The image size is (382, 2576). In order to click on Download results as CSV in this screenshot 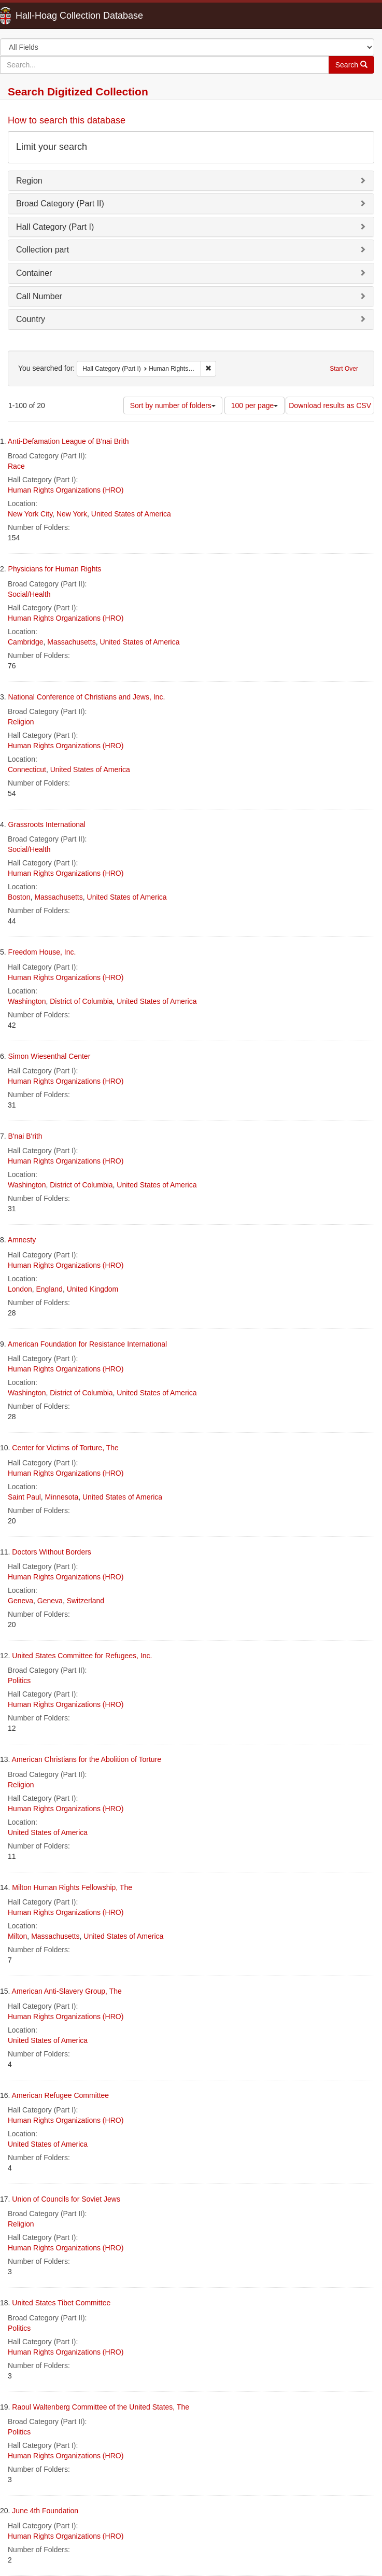, I will do `click(330, 405)`.